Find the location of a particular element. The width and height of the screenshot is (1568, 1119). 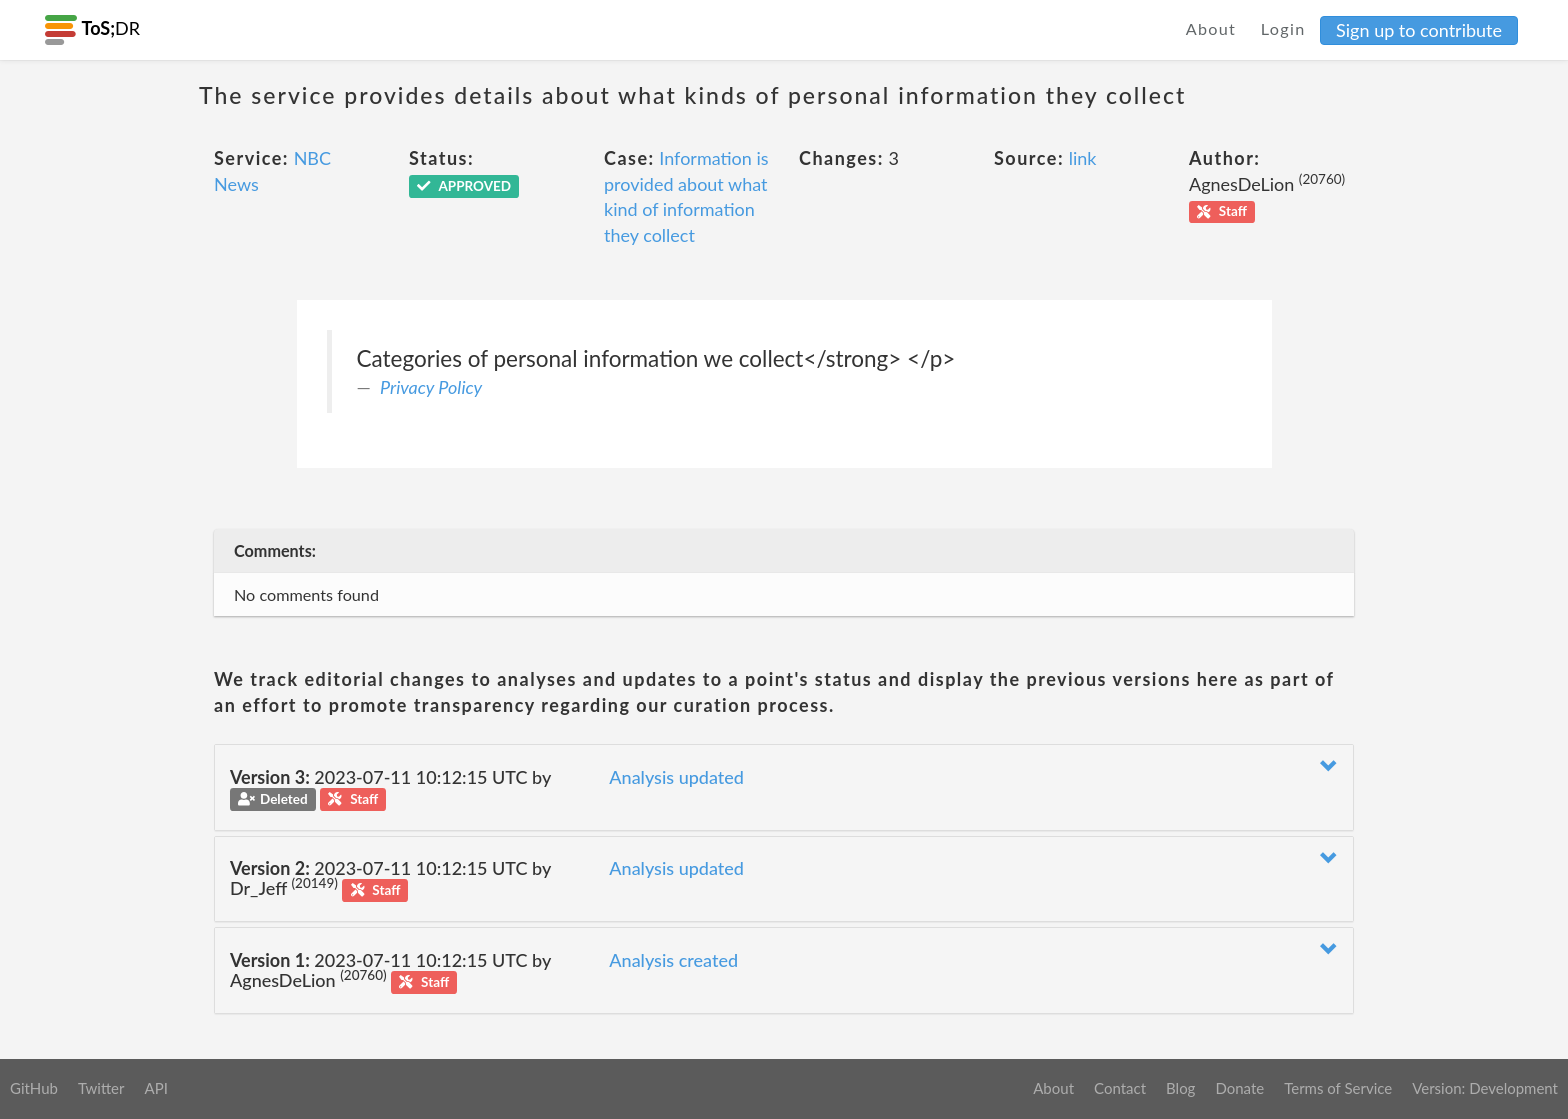

Twitter is located at coordinates (101, 1088).